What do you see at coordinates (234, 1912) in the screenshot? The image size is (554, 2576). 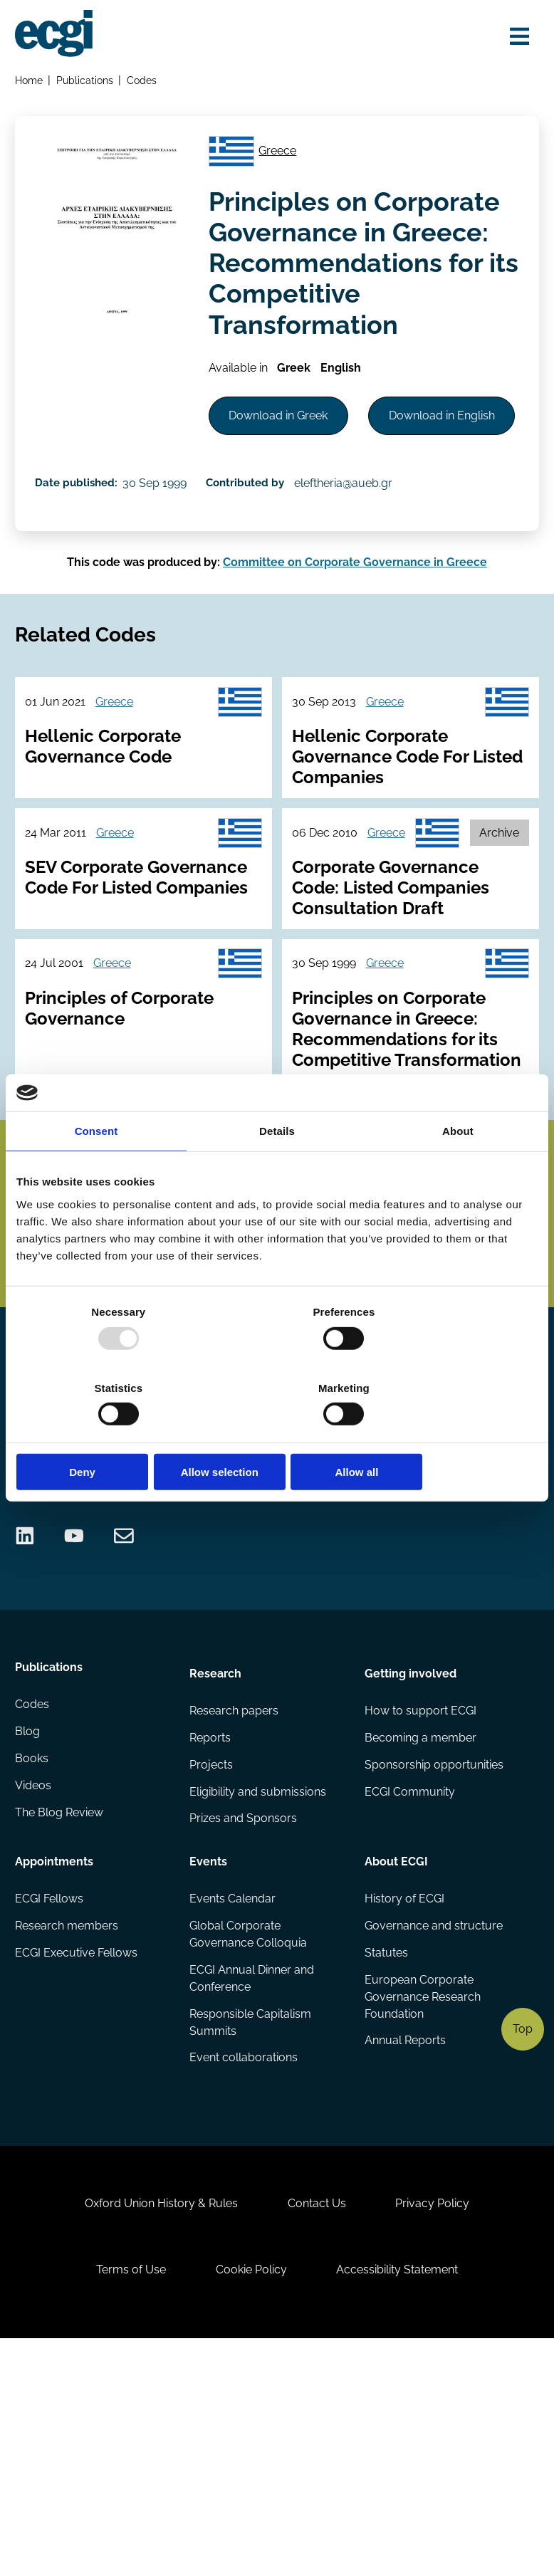 I see `Research papers` at bounding box center [234, 1912].